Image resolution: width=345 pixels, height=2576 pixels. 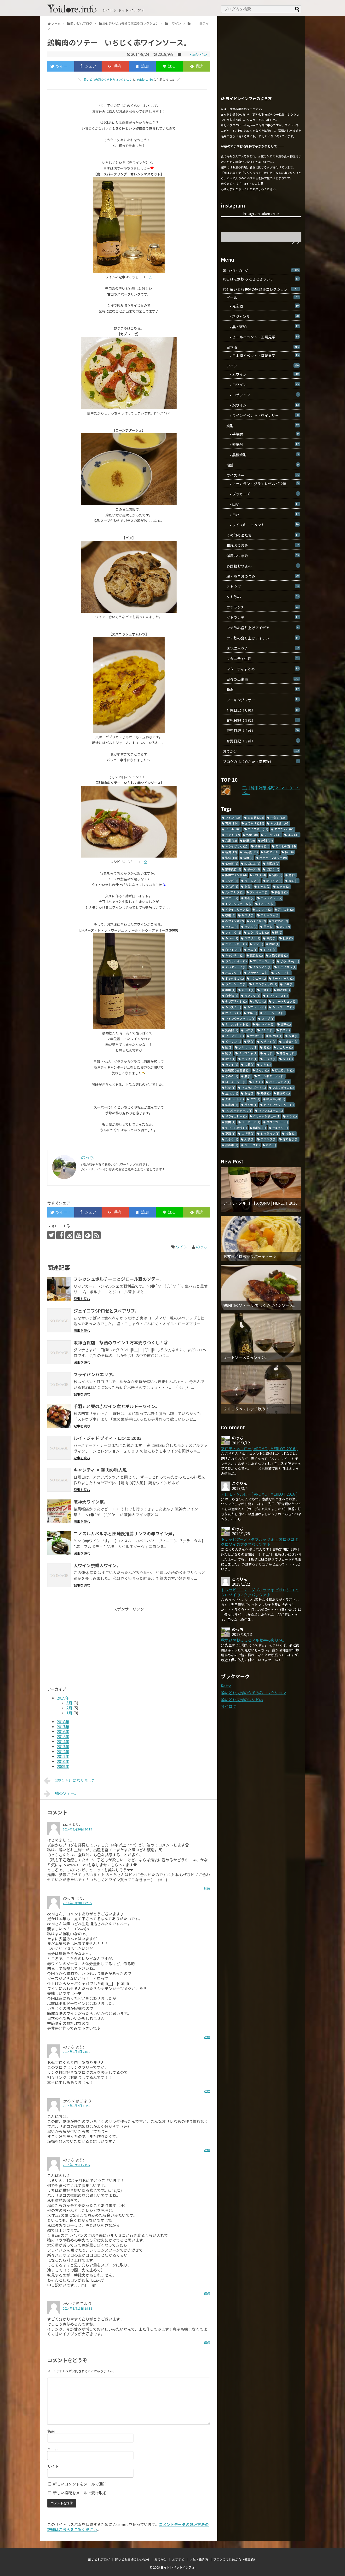 I want to click on モッツアレラ [モッツアレラ (2個の項目)], so click(x=271, y=898).